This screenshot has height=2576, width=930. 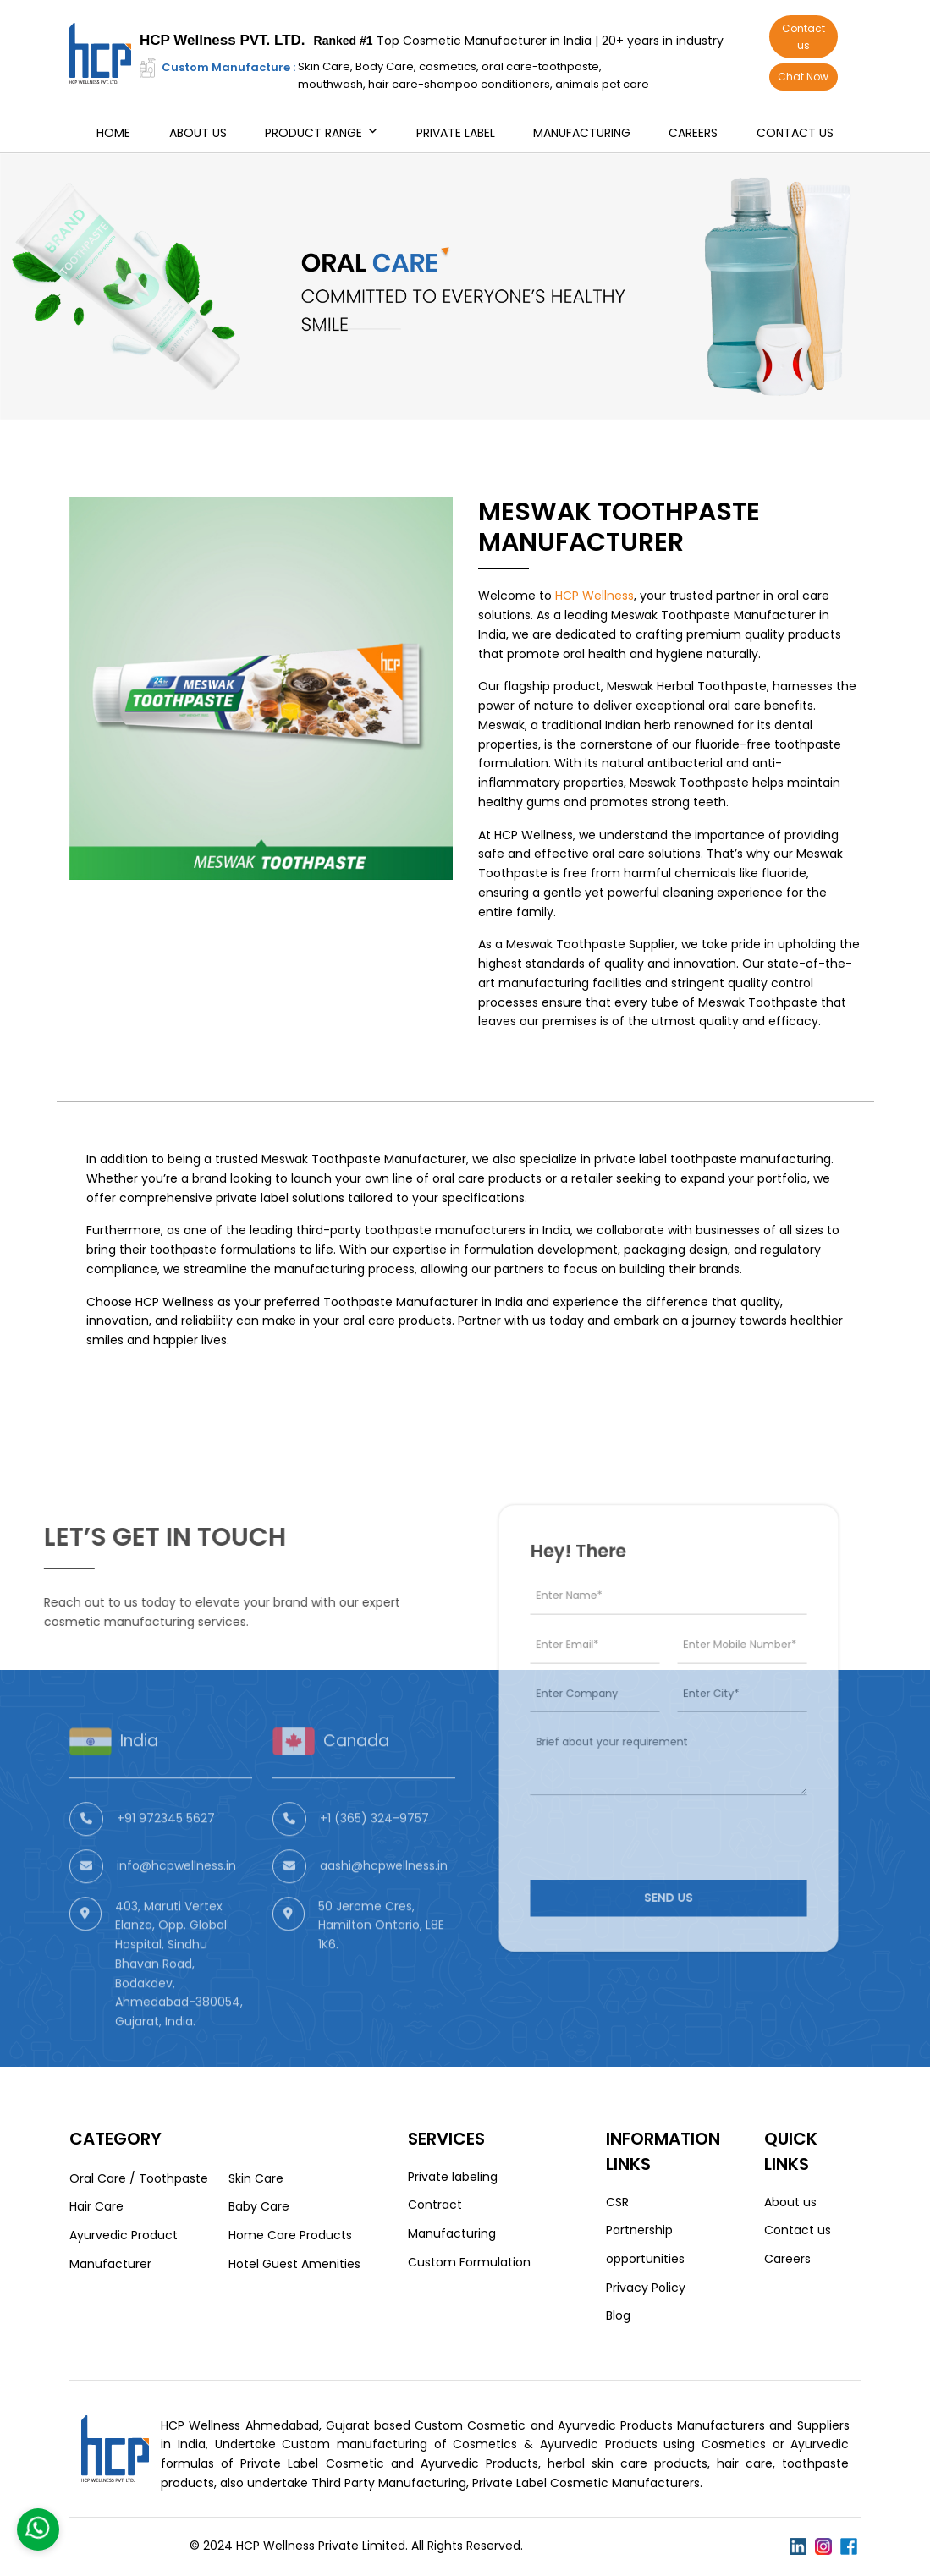 What do you see at coordinates (617, 2202) in the screenshot?
I see `CSR` at bounding box center [617, 2202].